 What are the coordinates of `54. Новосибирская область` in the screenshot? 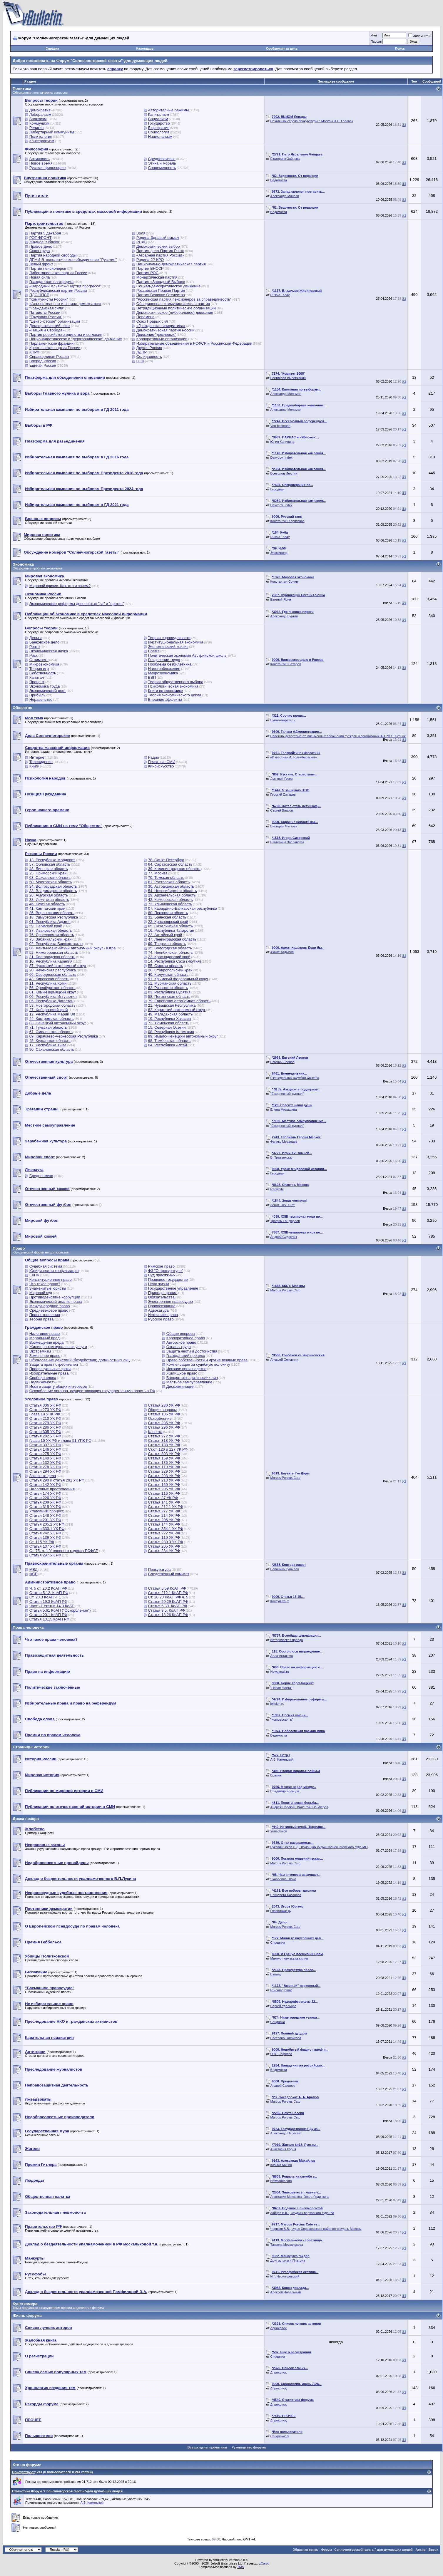 It's located at (172, 891).